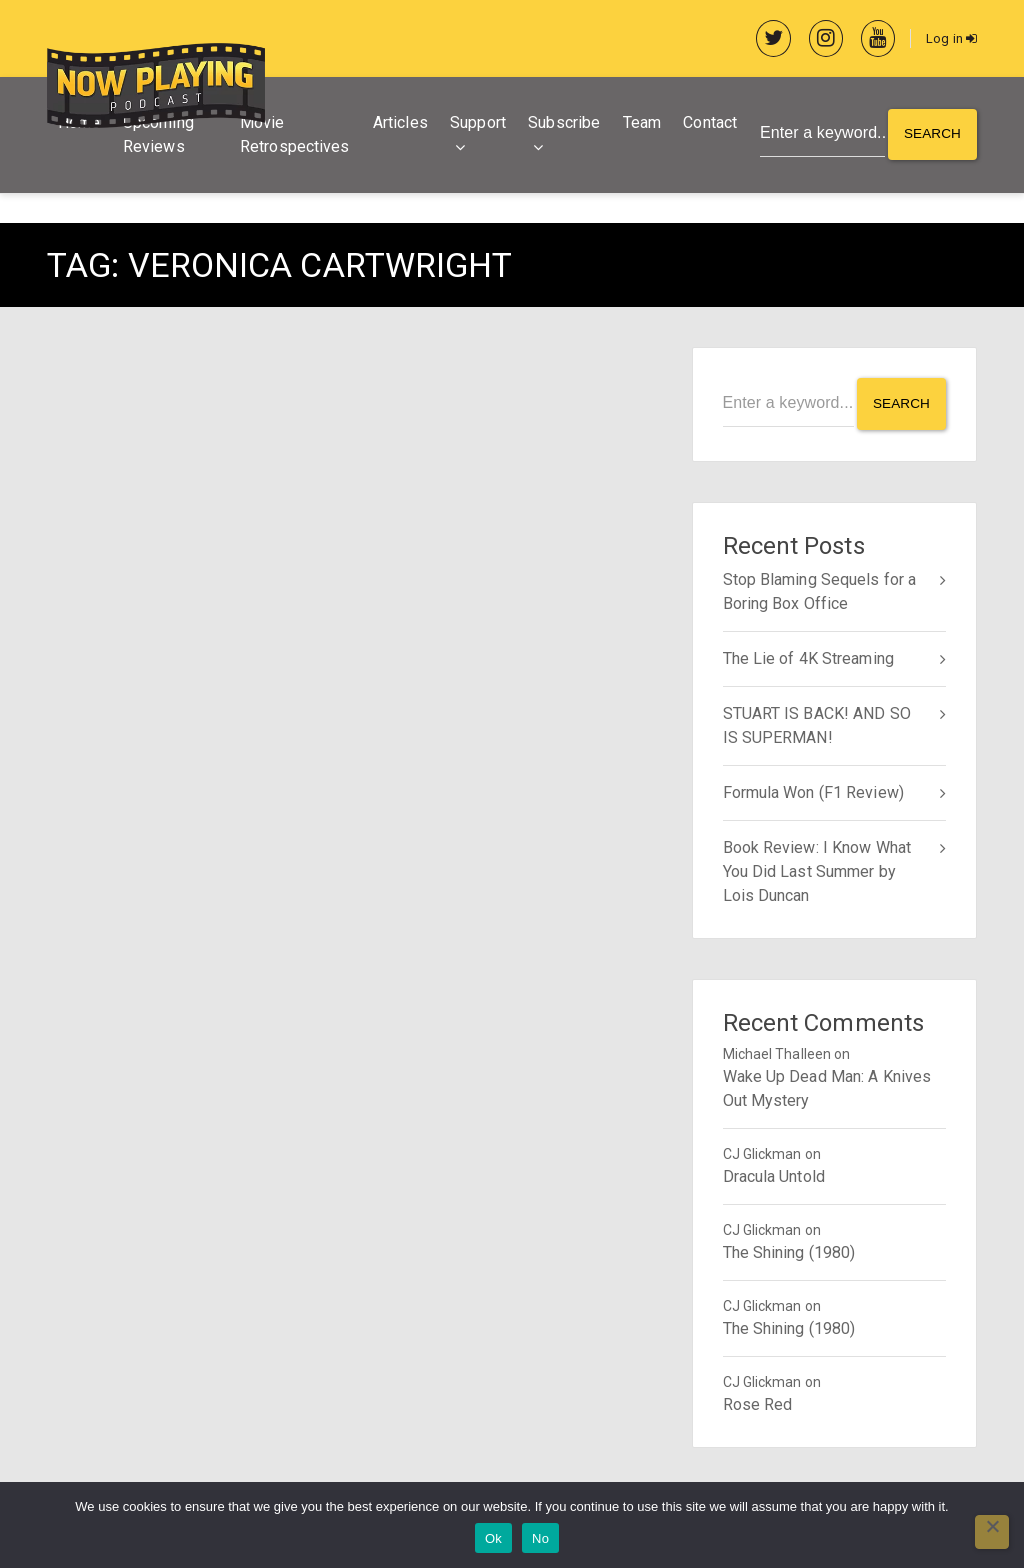 The image size is (1024, 1568). What do you see at coordinates (638, 124) in the screenshot?
I see `Team` at bounding box center [638, 124].